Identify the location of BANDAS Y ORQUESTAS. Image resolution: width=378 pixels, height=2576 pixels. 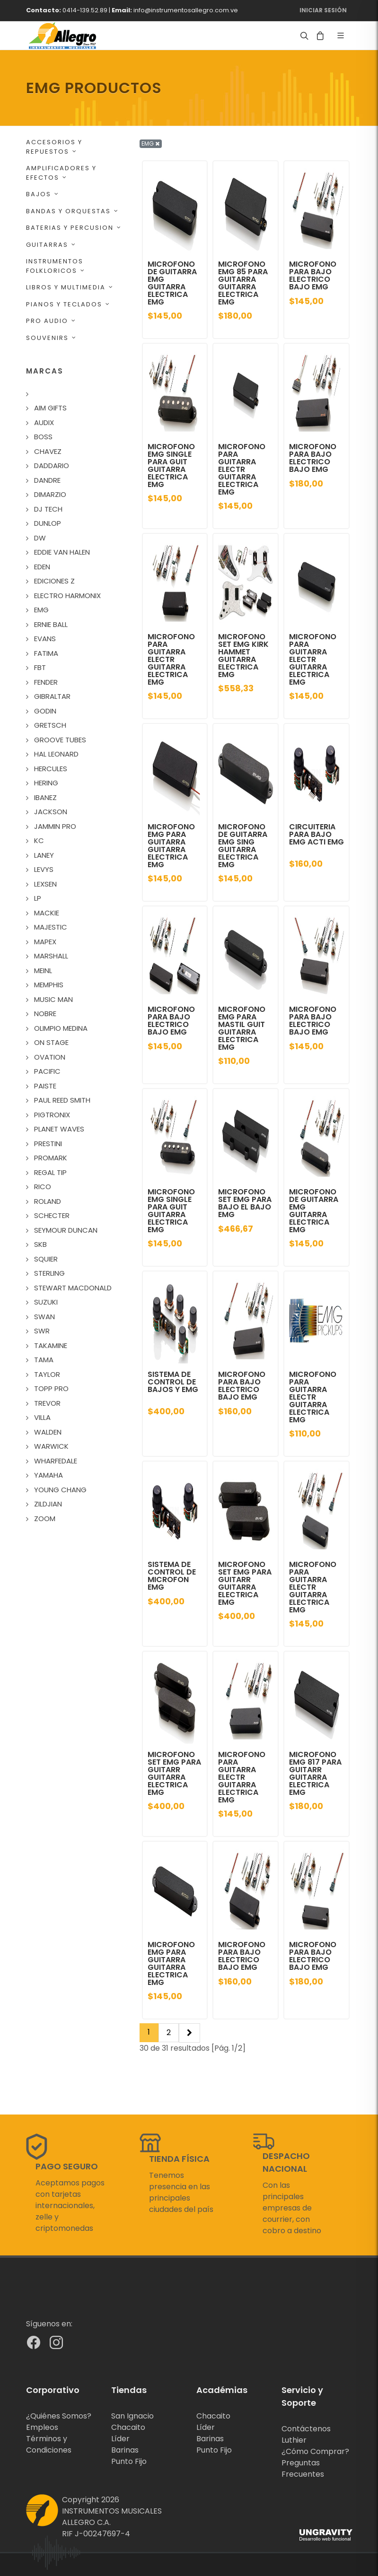
(72, 211).